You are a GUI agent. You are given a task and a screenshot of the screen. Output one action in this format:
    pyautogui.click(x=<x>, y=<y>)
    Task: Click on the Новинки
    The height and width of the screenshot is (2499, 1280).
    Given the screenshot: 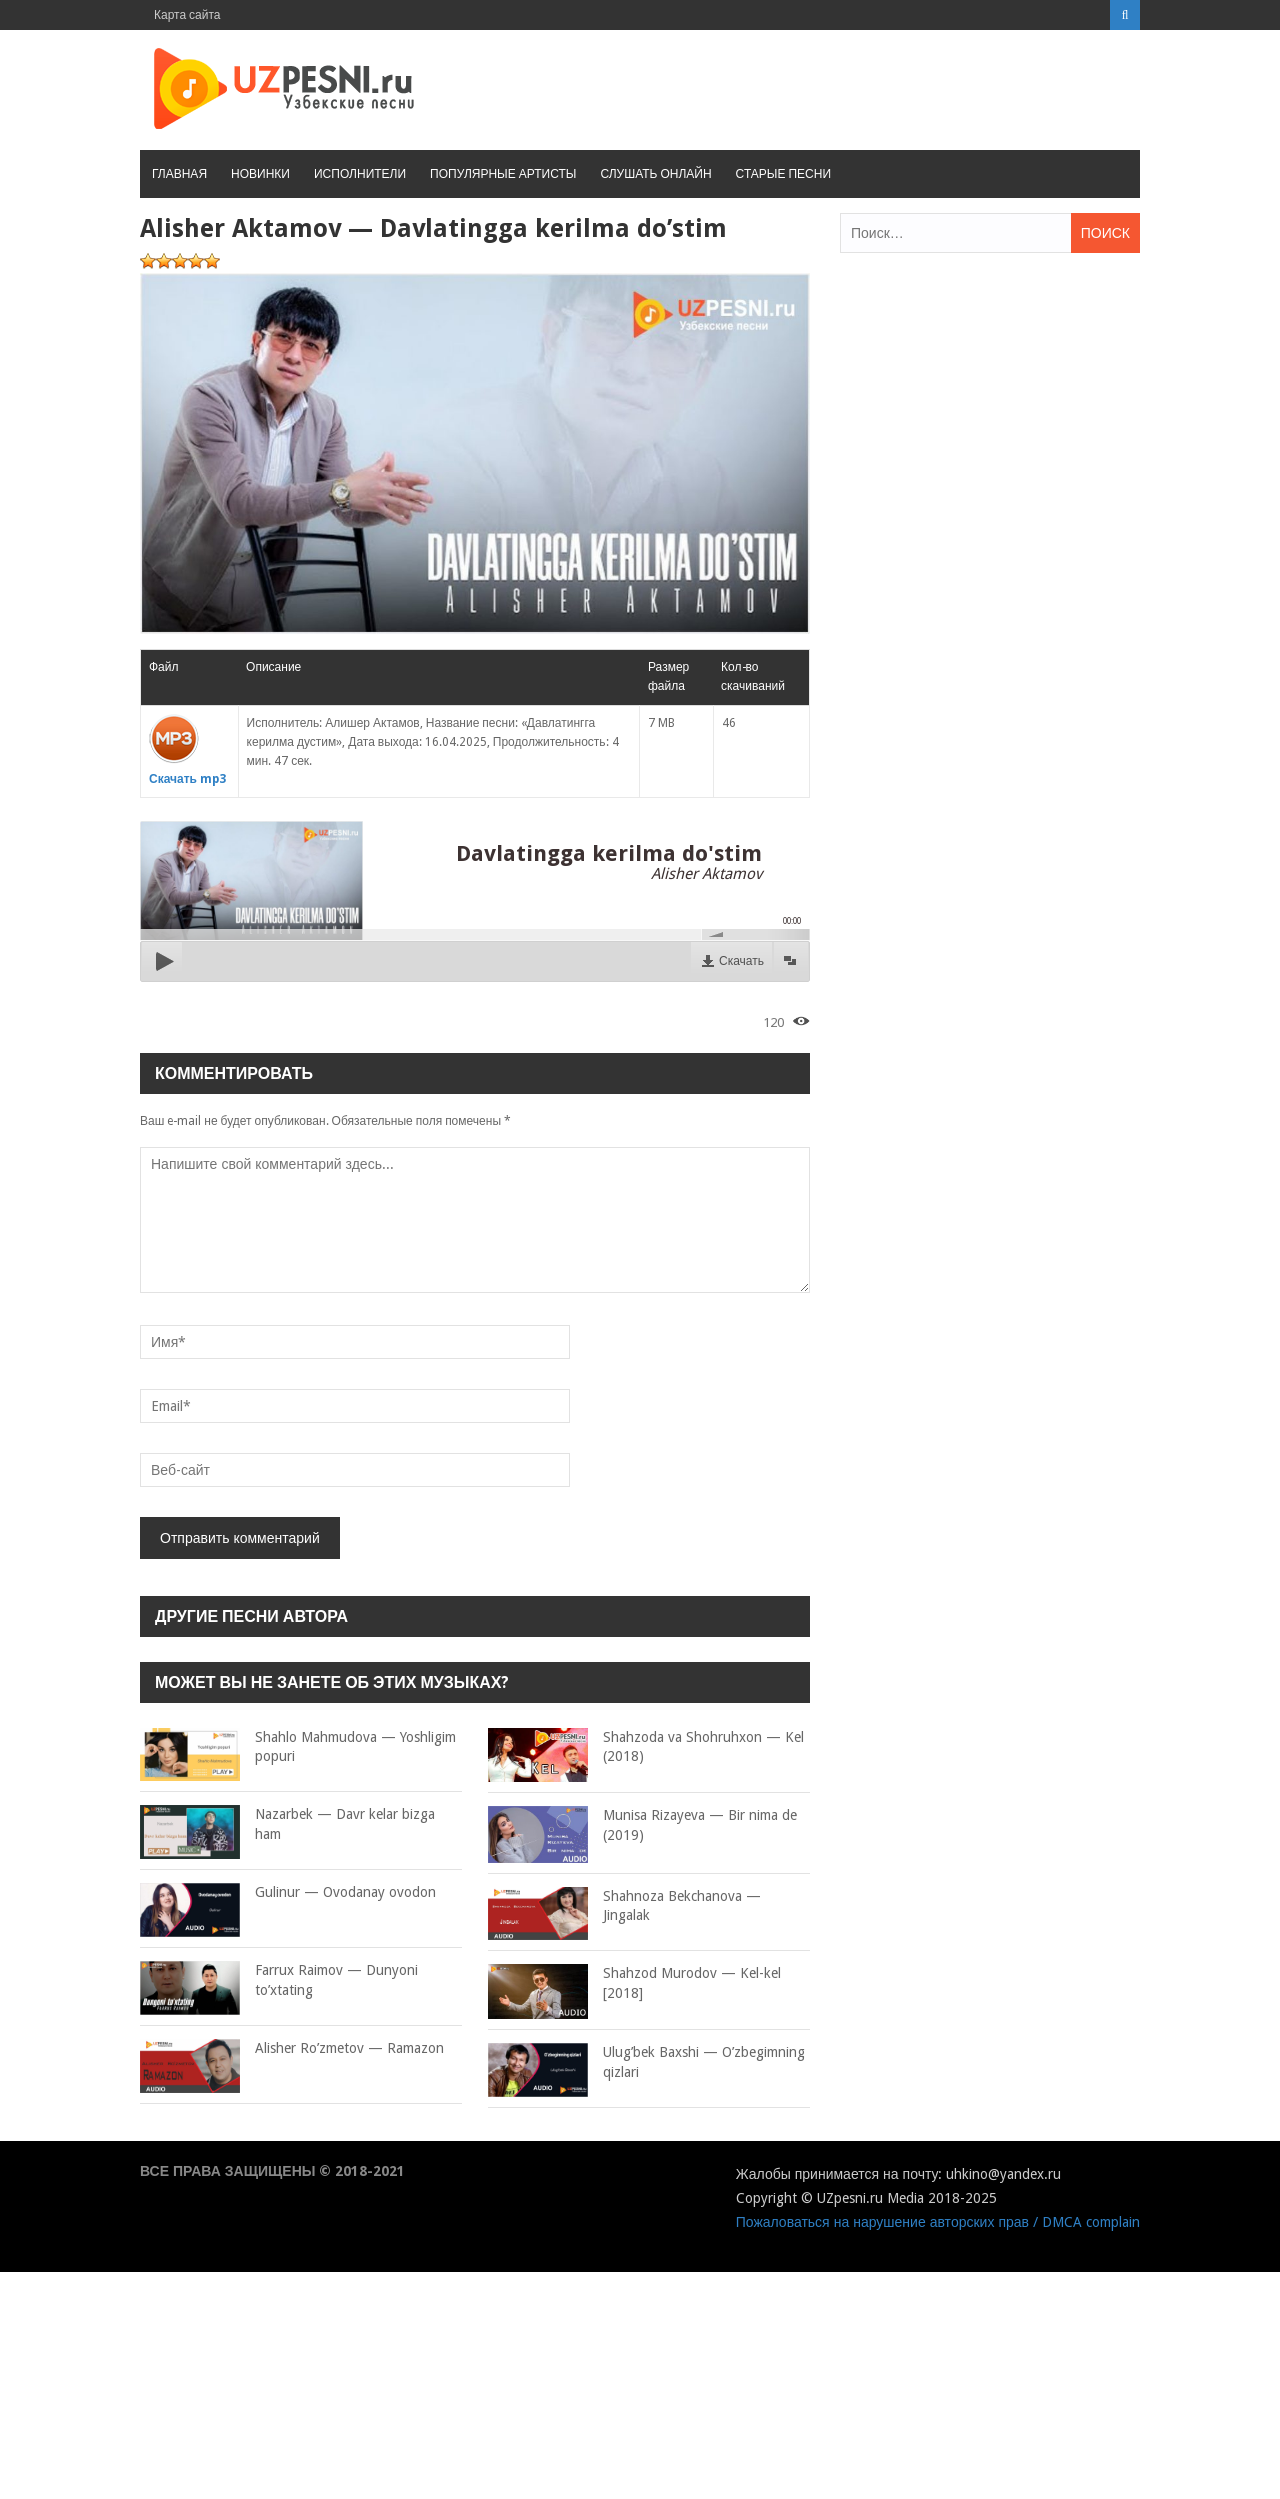 What is the action you would take?
    pyautogui.click(x=260, y=174)
    